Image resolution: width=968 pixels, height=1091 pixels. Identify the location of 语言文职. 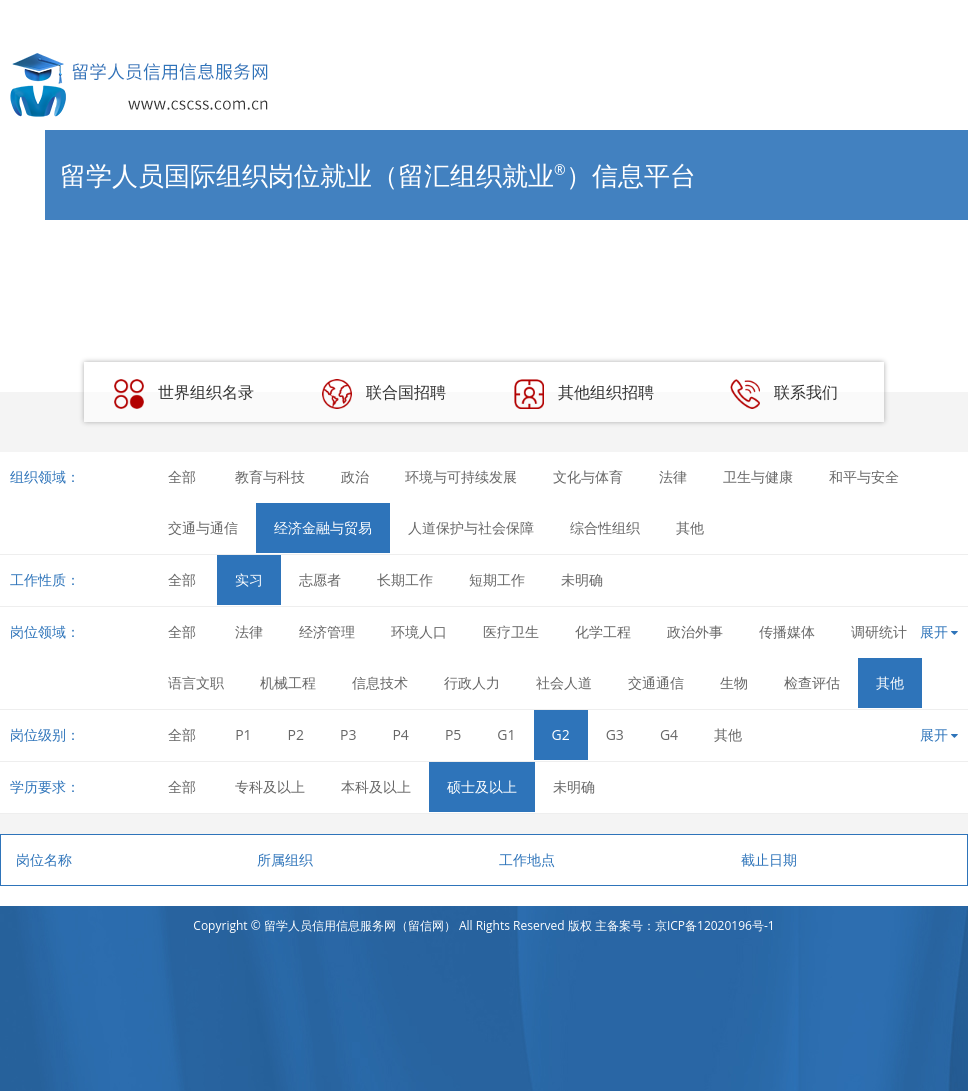
(196, 682).